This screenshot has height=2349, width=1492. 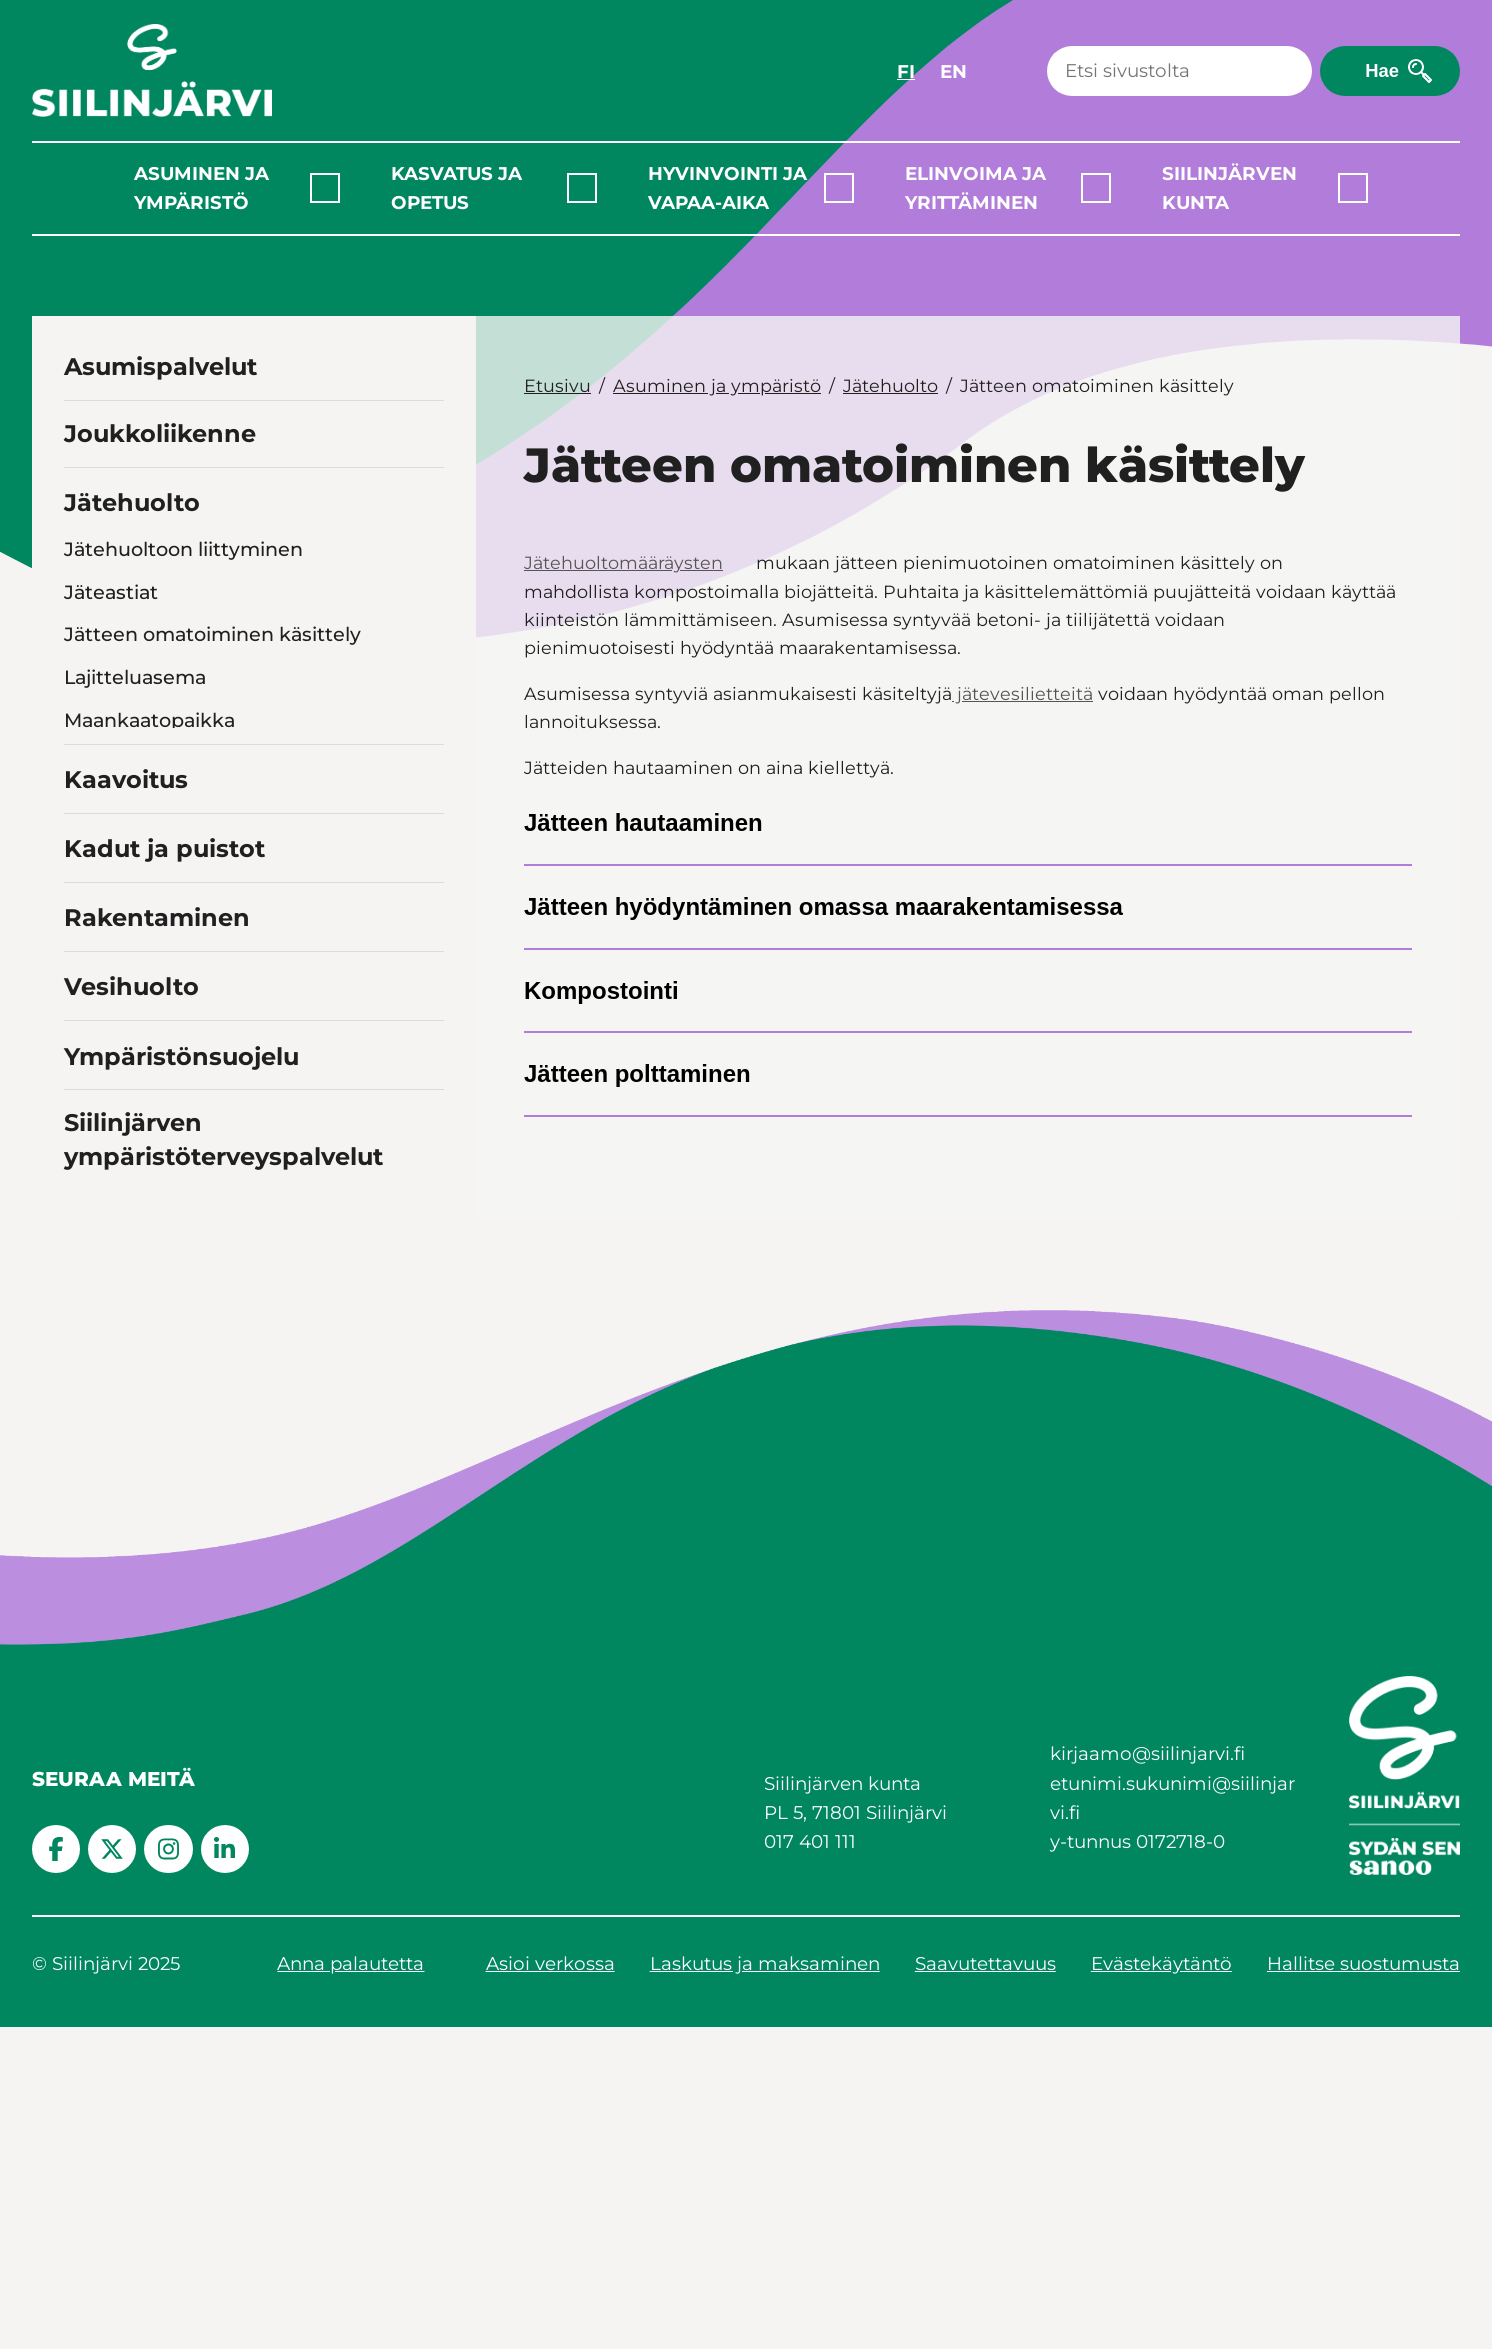 I want to click on Anna palautetta, so click(x=350, y=2286).